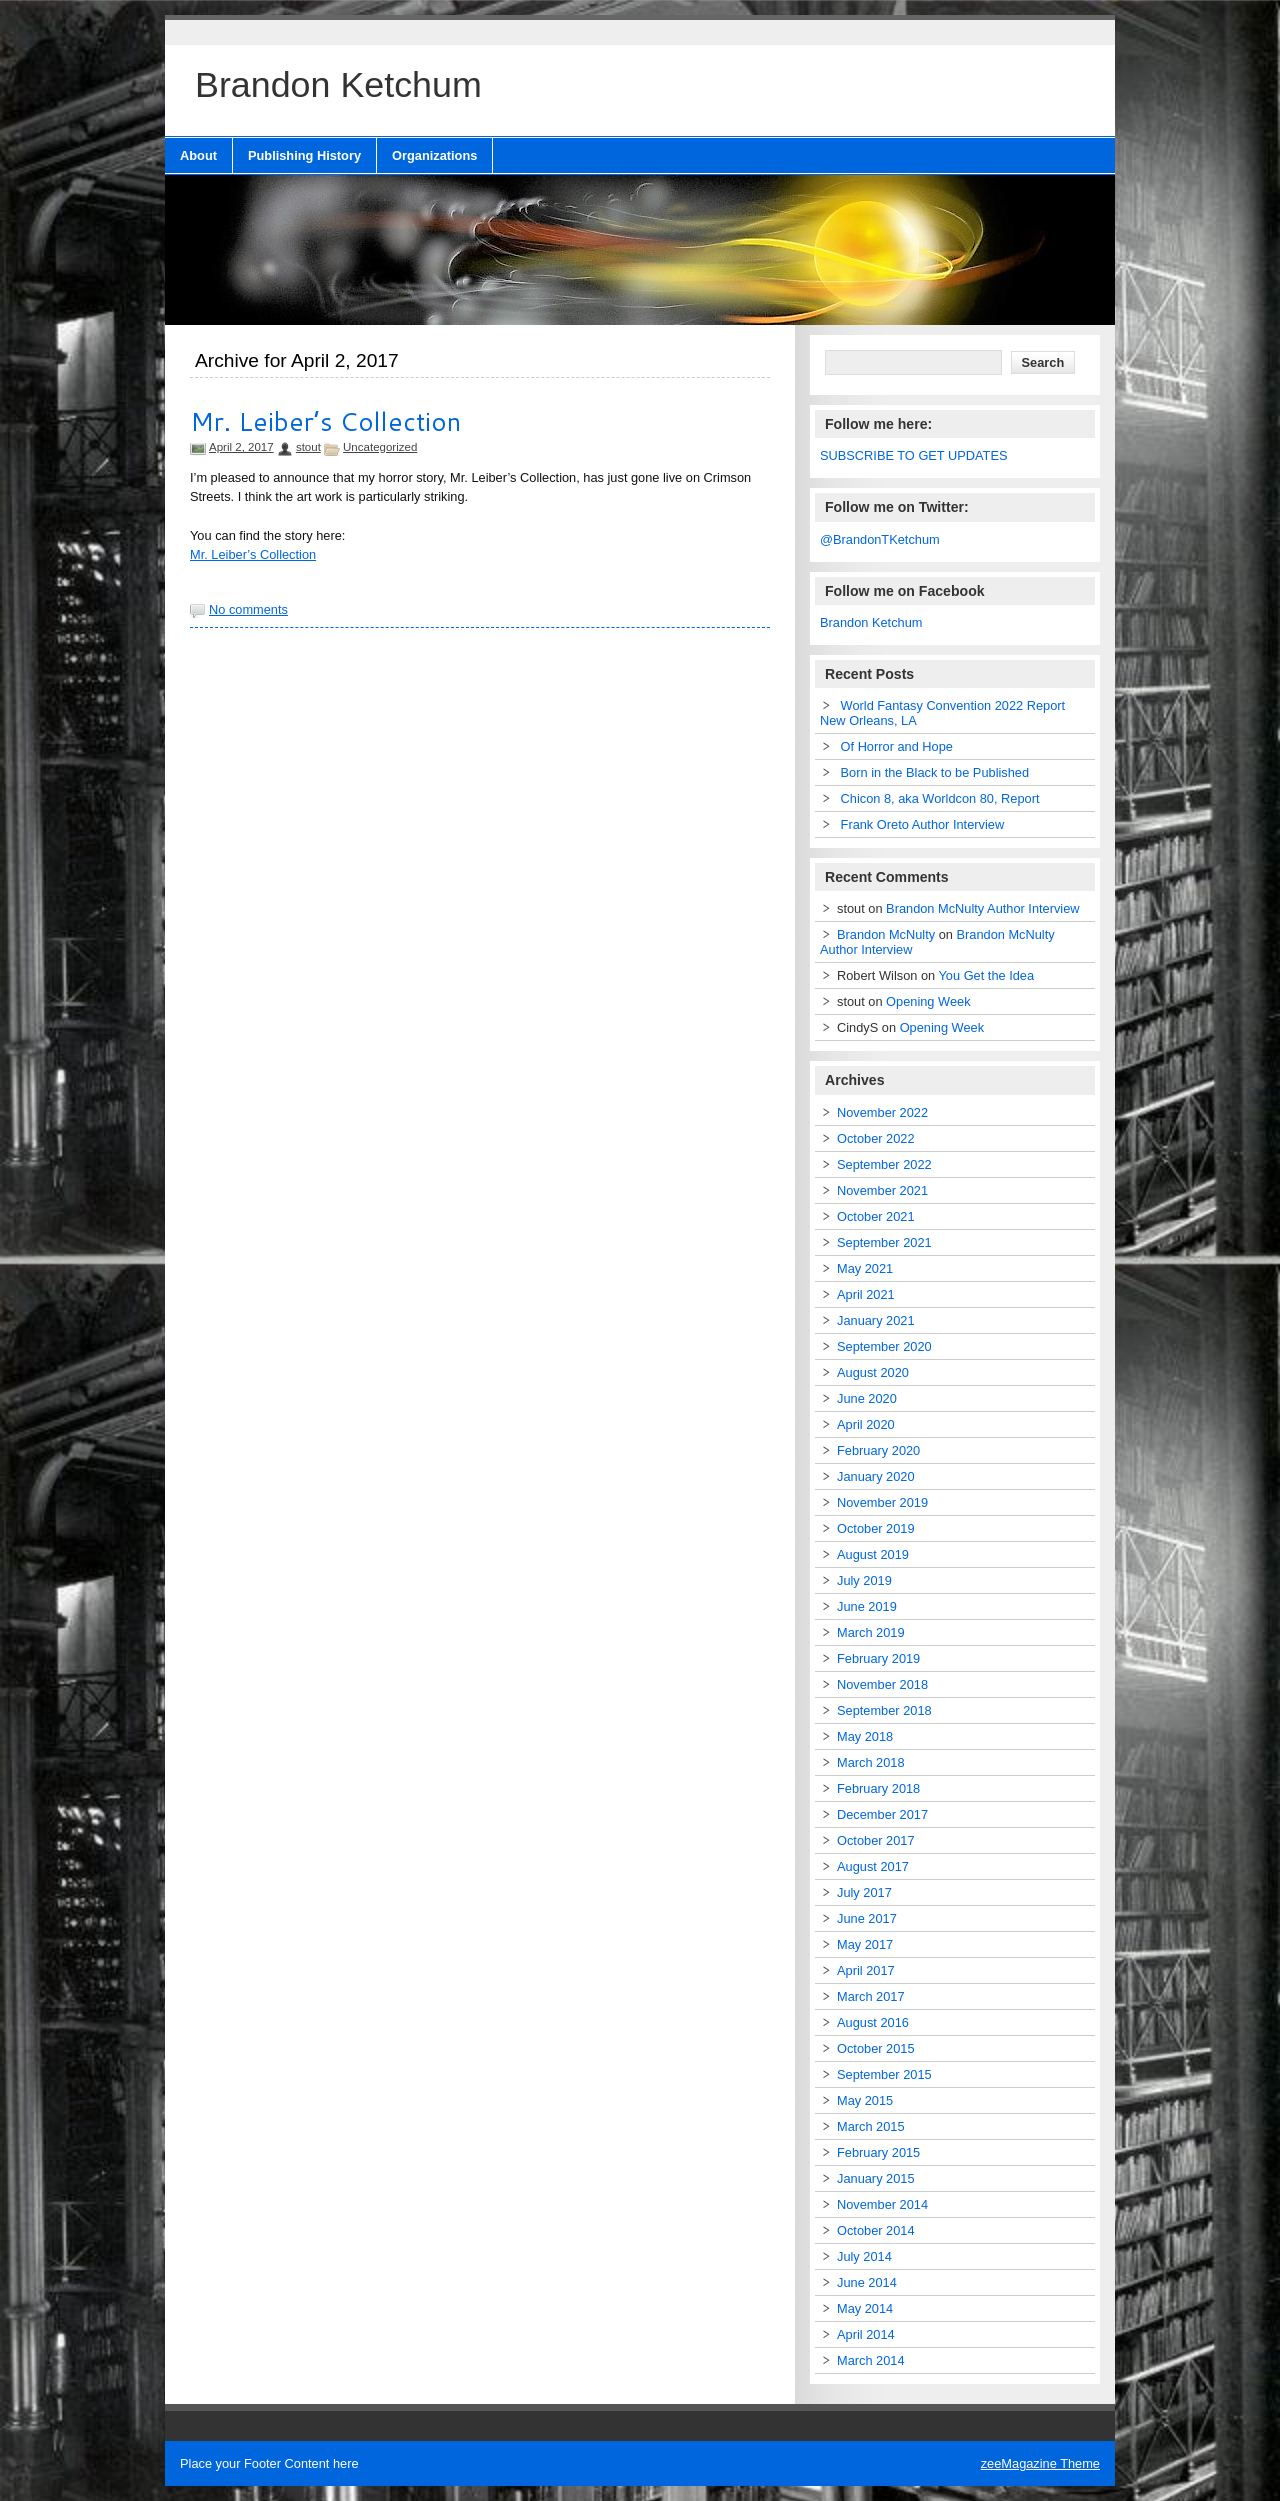  Describe the element at coordinates (871, 1762) in the screenshot. I see `March 2018` at that location.